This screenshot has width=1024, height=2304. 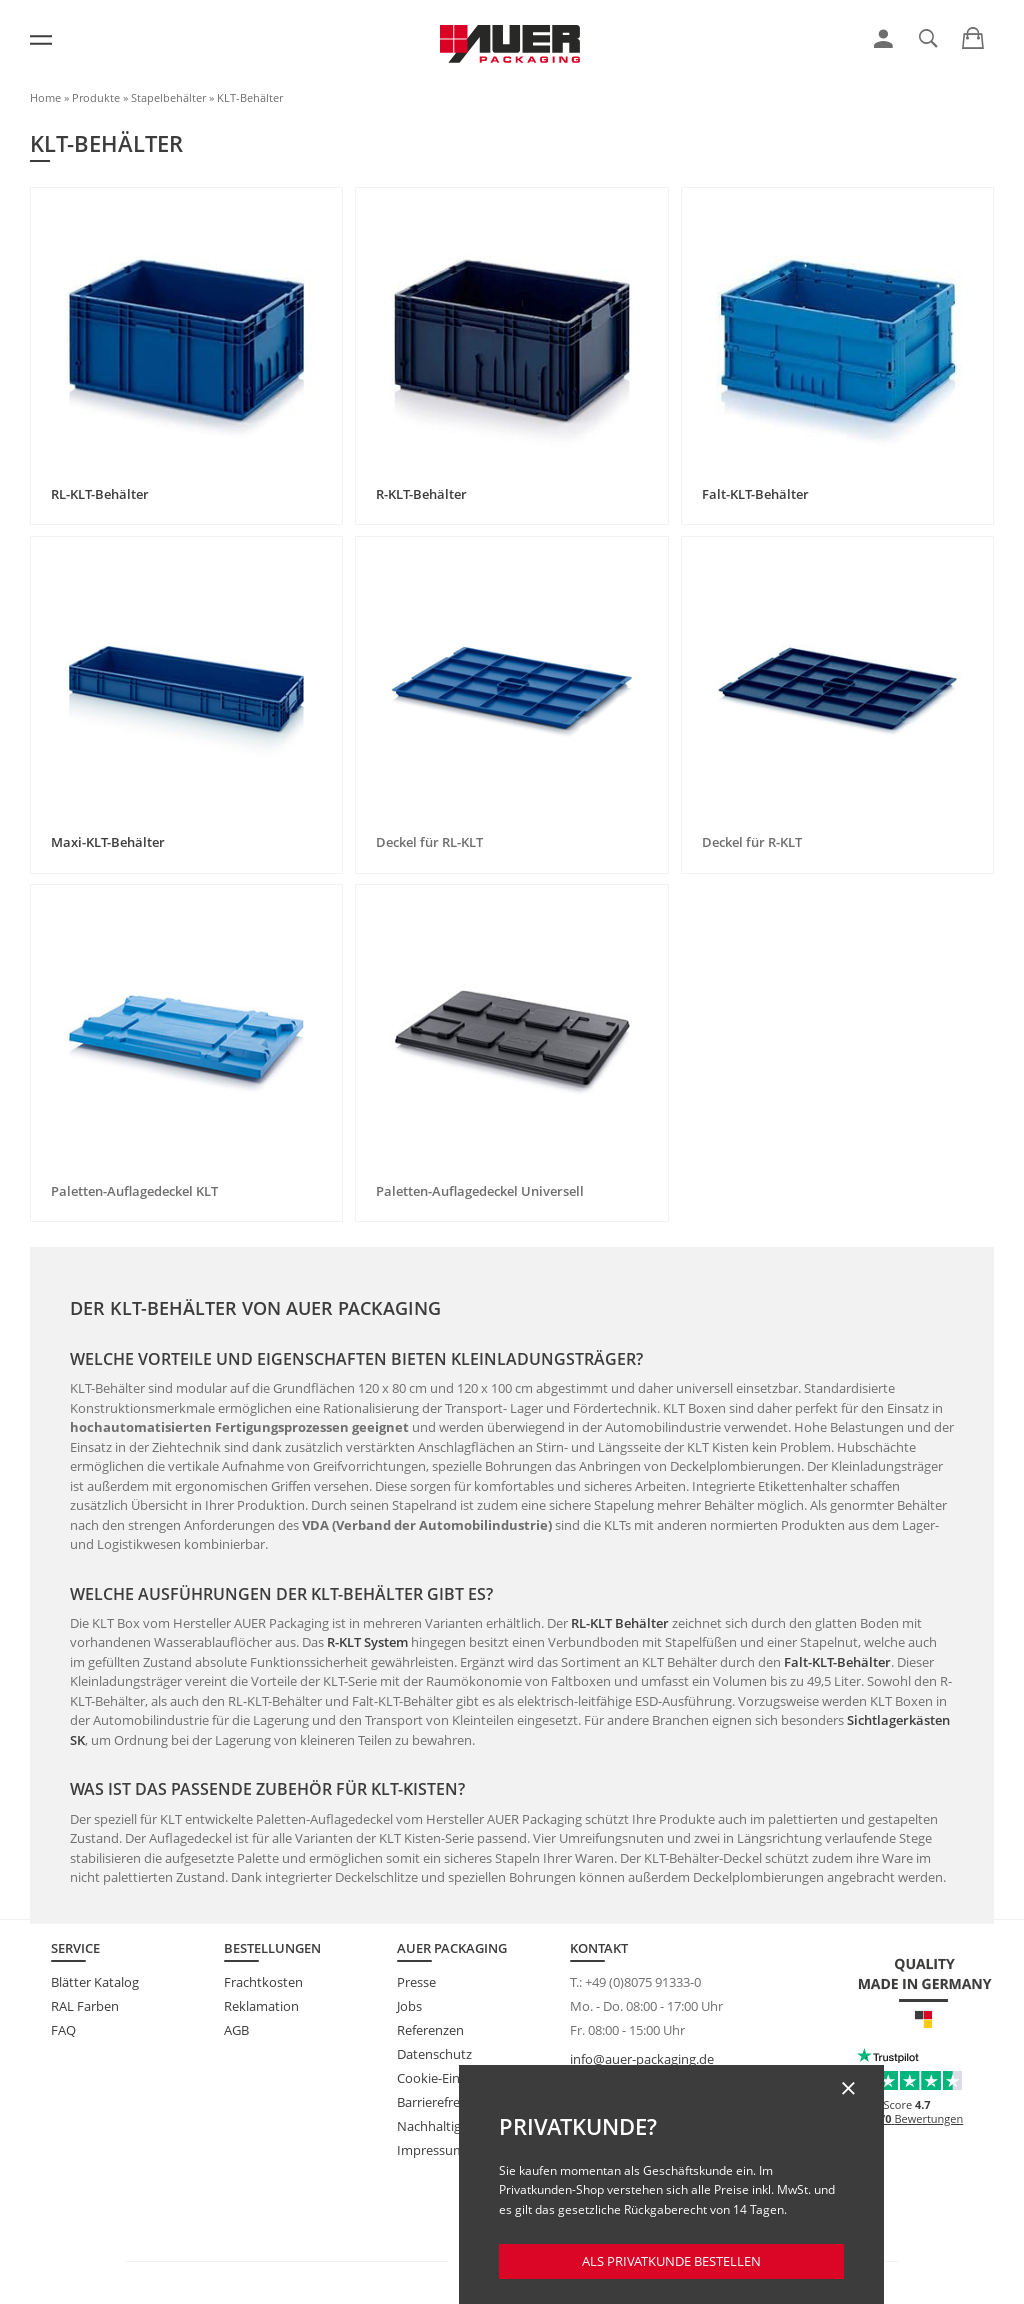 What do you see at coordinates (434, 2054) in the screenshot?
I see `Datenschutz` at bounding box center [434, 2054].